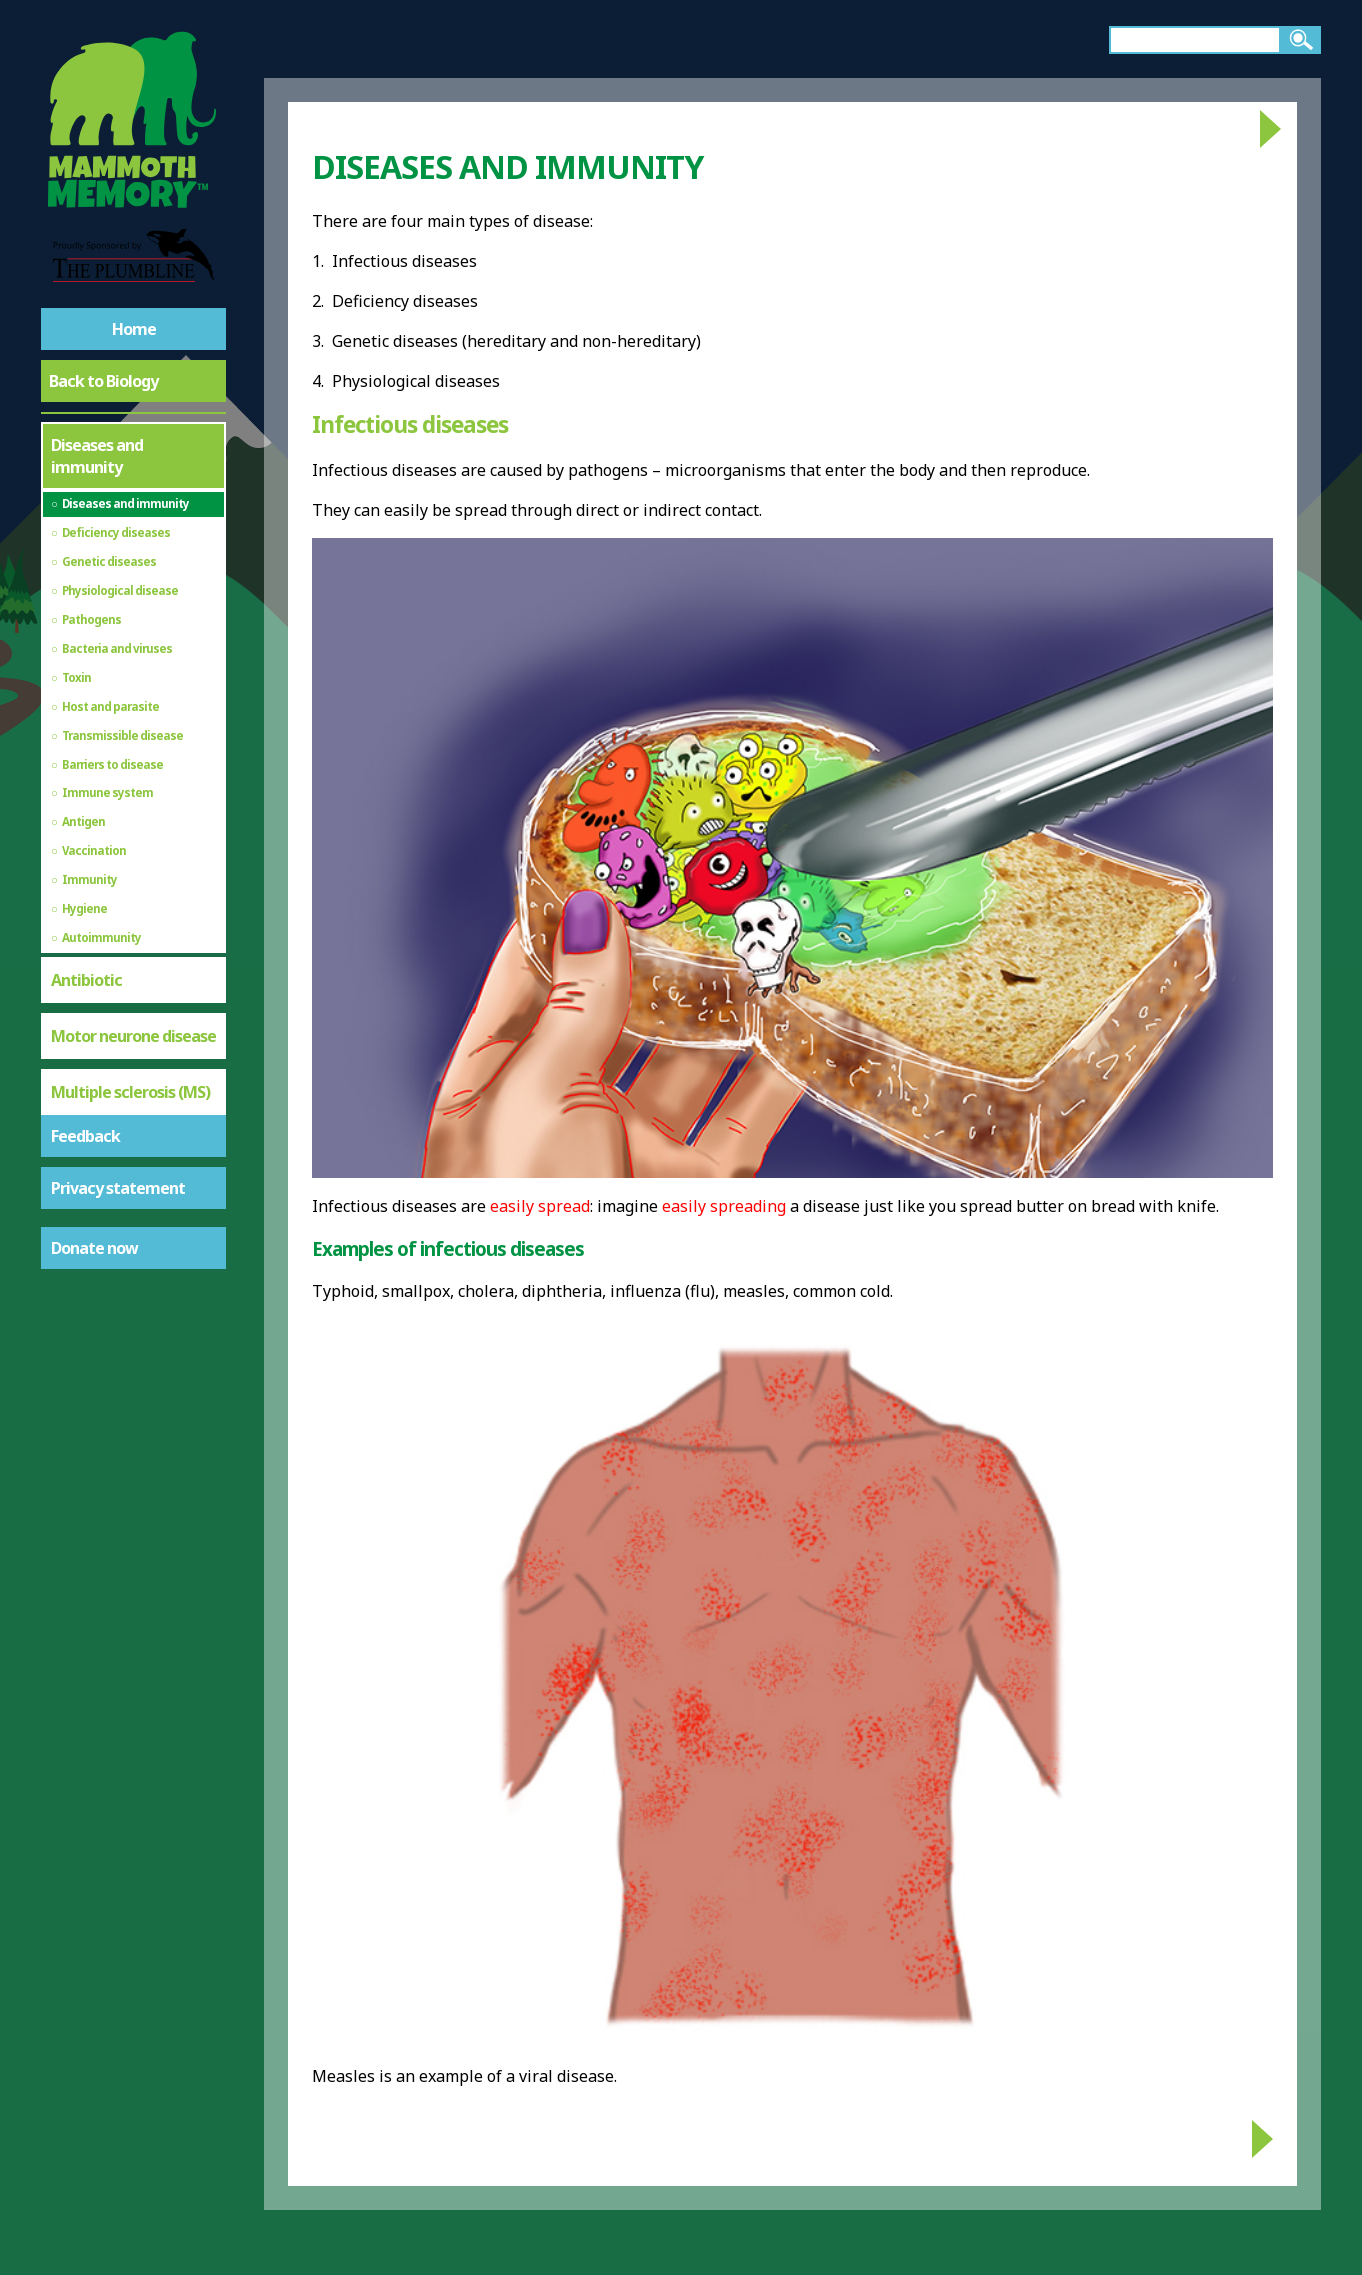  Describe the element at coordinates (103, 381) in the screenshot. I see `Back to Biology` at that location.